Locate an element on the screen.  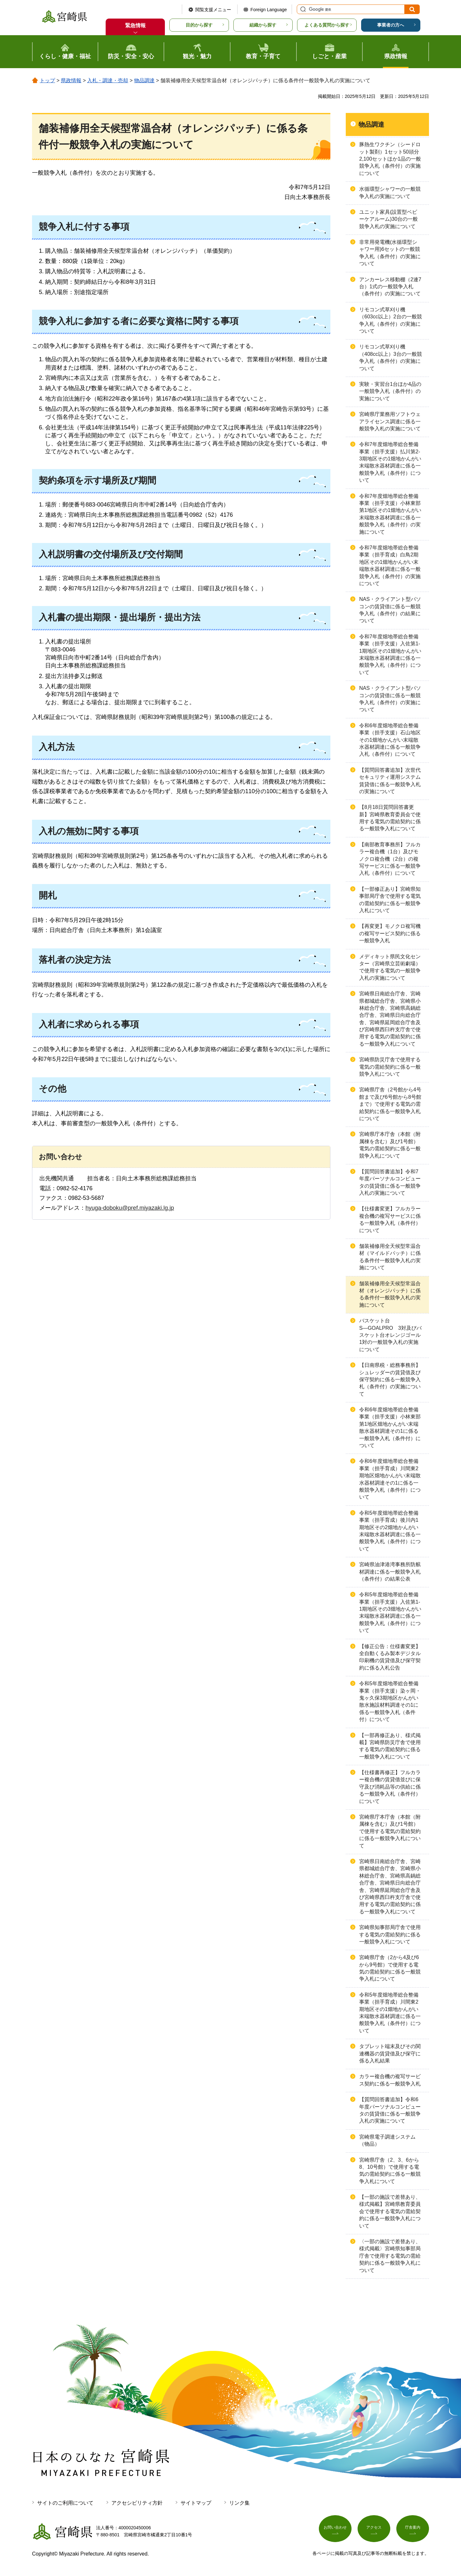
【再変更】モノクロ複写機の複写サービス契約に係る一般競争入札 is located at coordinates (390, 933).